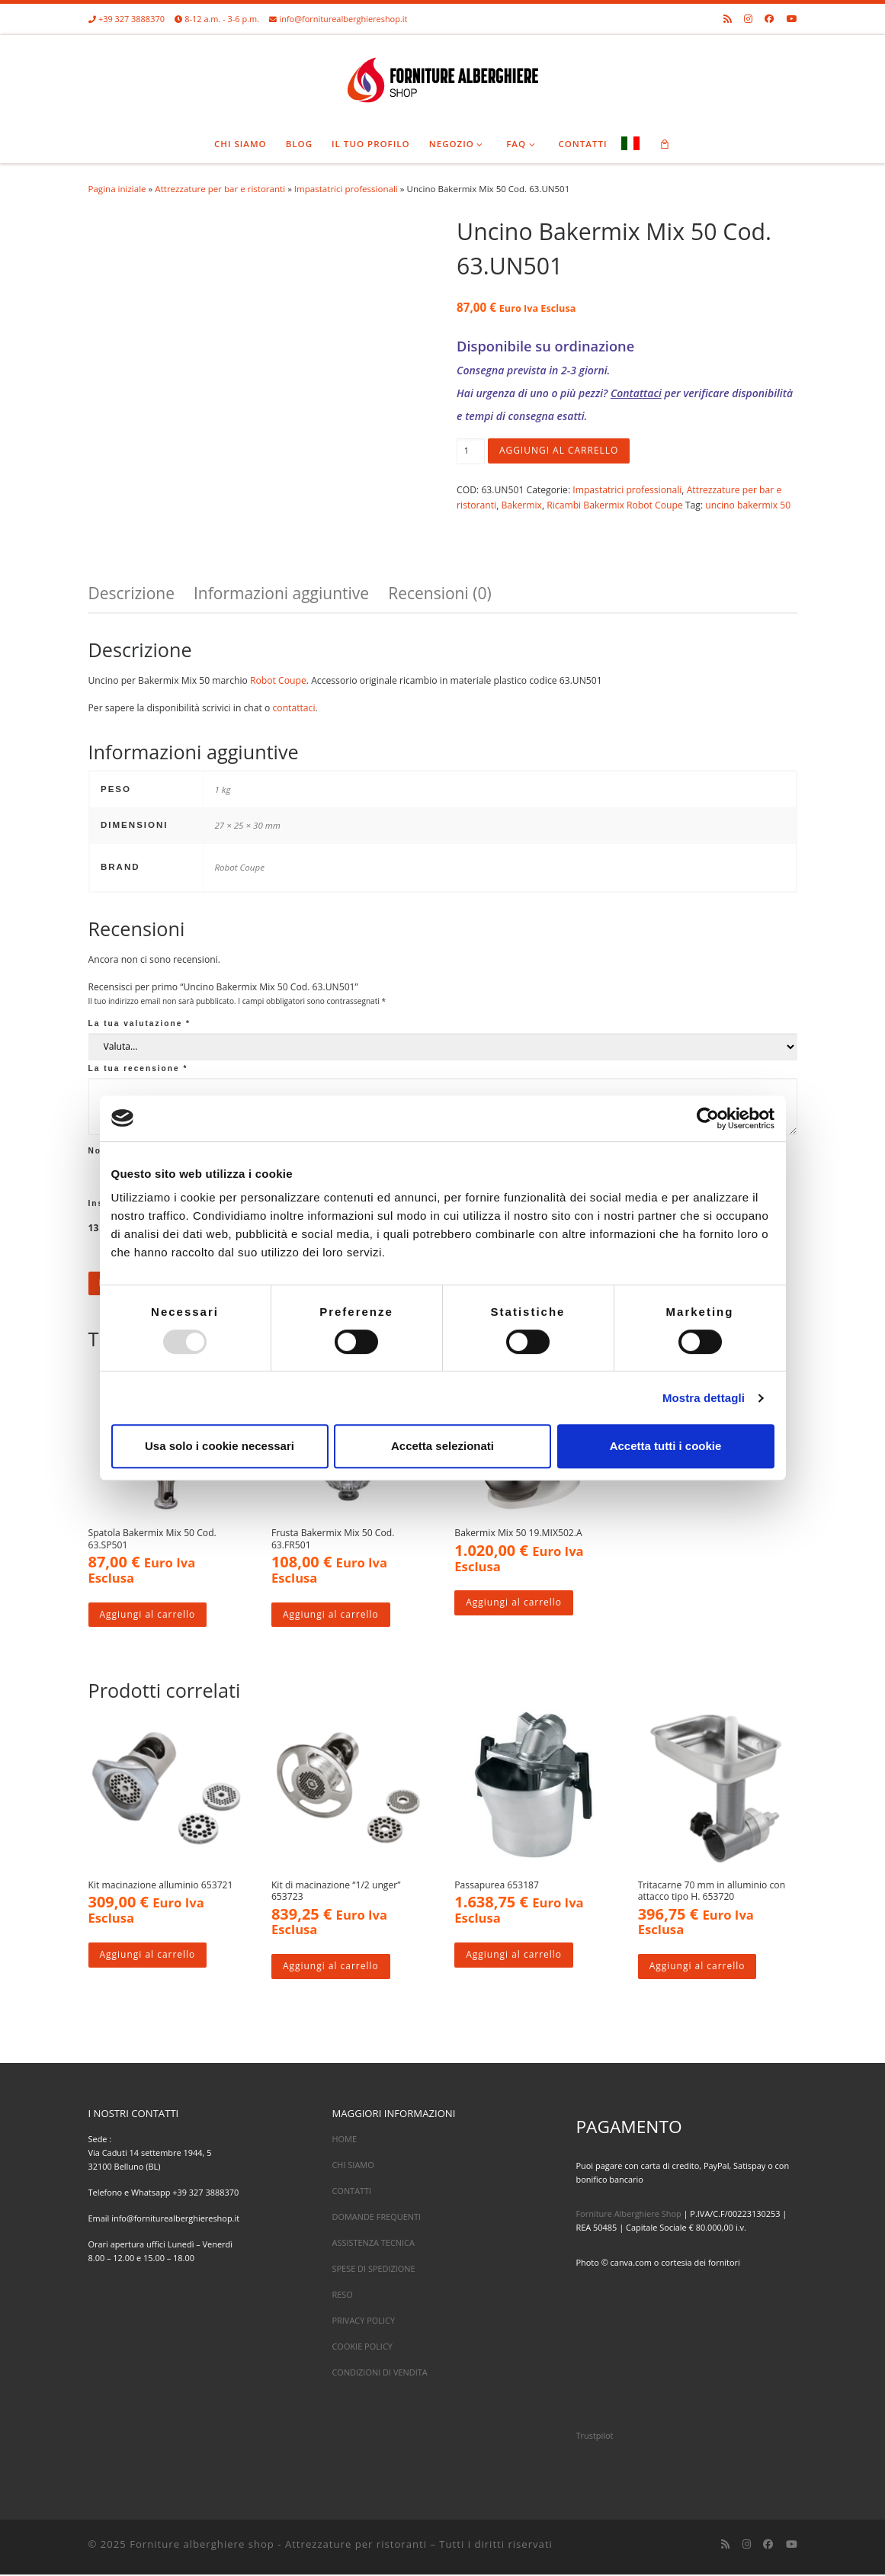  I want to click on SPESE DI SPEDIZIONE, so click(373, 2270).